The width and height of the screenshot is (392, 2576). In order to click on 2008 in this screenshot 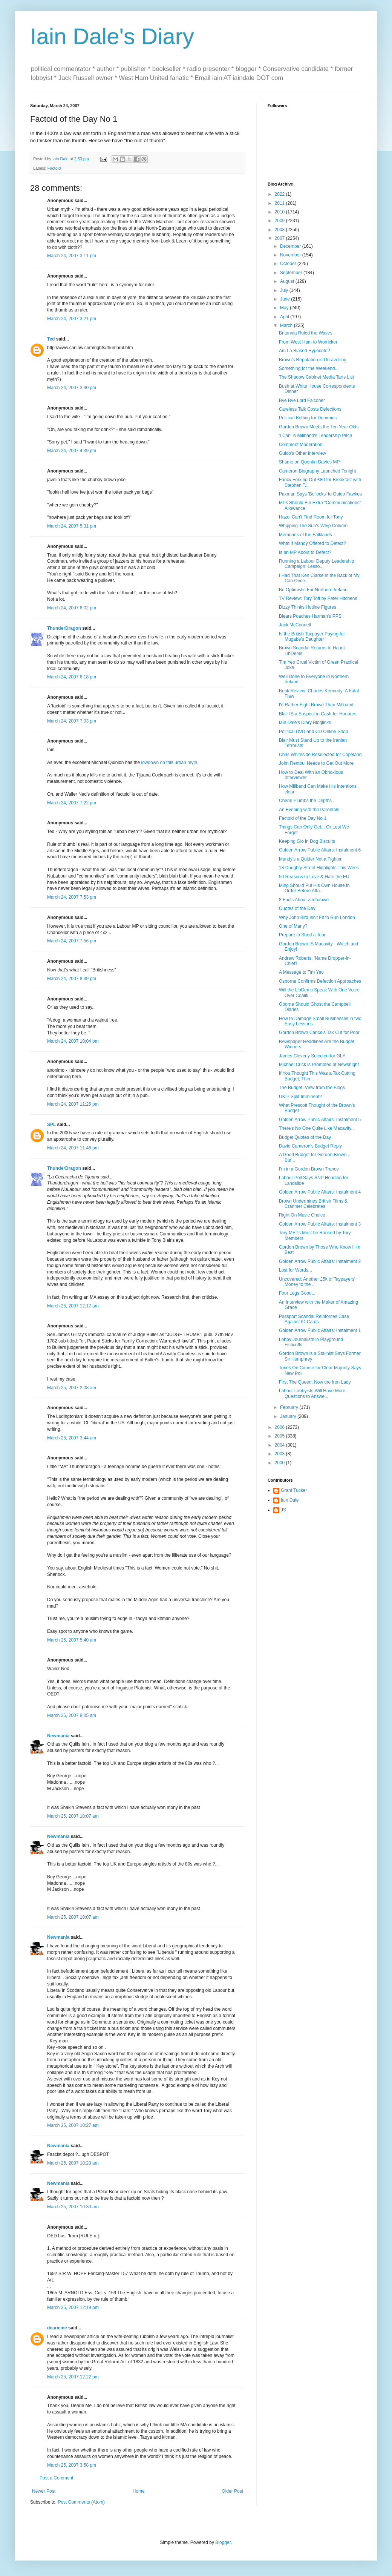, I will do `click(280, 229)`.